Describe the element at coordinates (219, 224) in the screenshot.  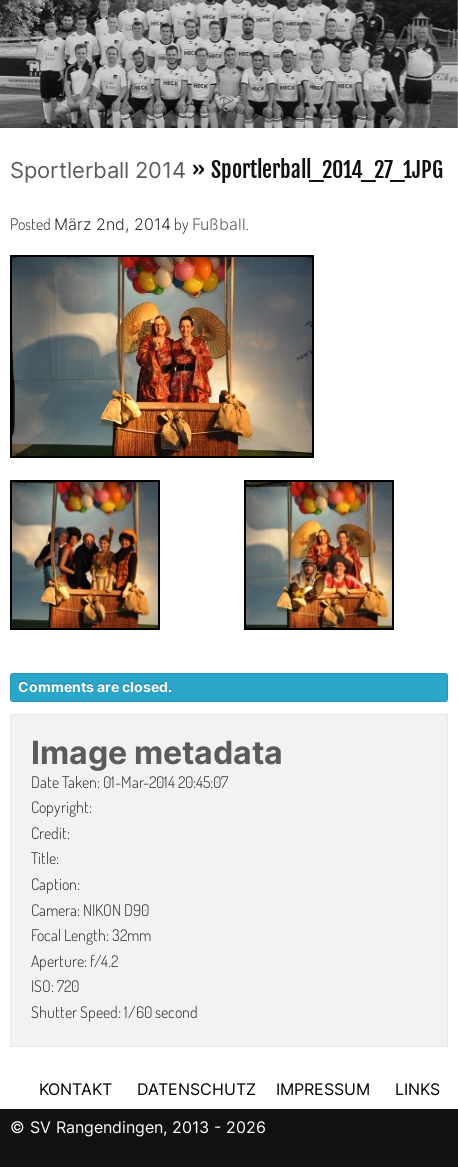
I see `Fußball` at that location.